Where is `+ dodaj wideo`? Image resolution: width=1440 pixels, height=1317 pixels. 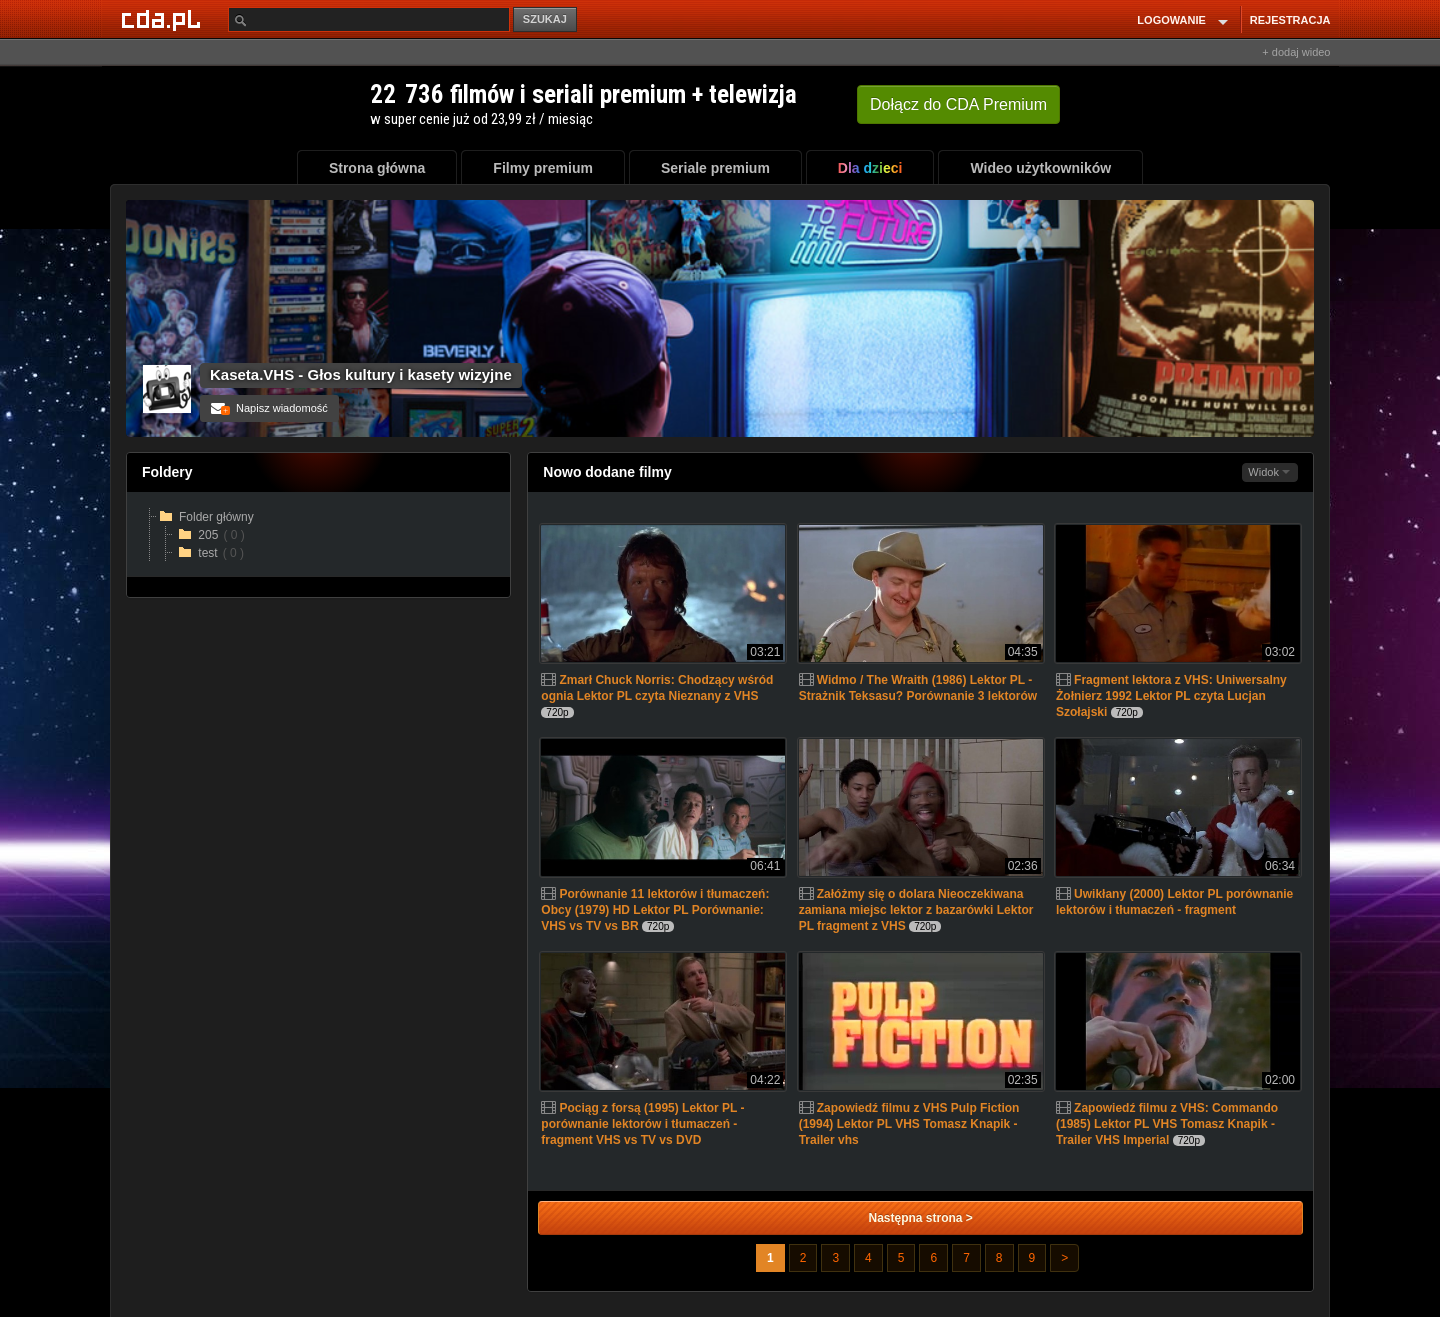 + dodaj wideo is located at coordinates (1296, 52).